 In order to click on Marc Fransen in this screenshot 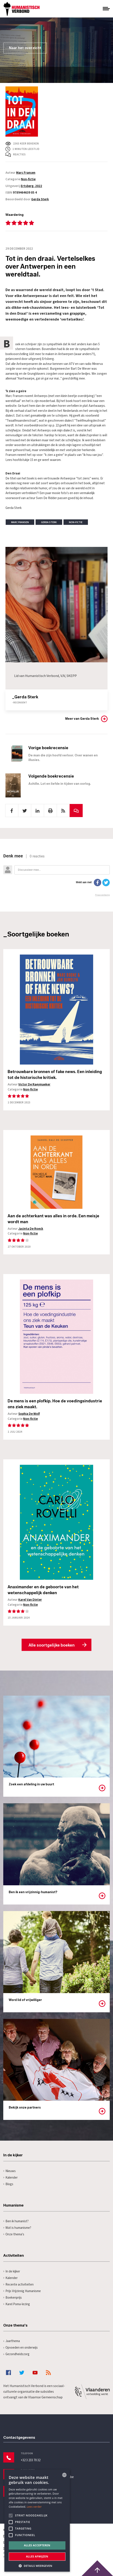, I will do `click(25, 172)`.